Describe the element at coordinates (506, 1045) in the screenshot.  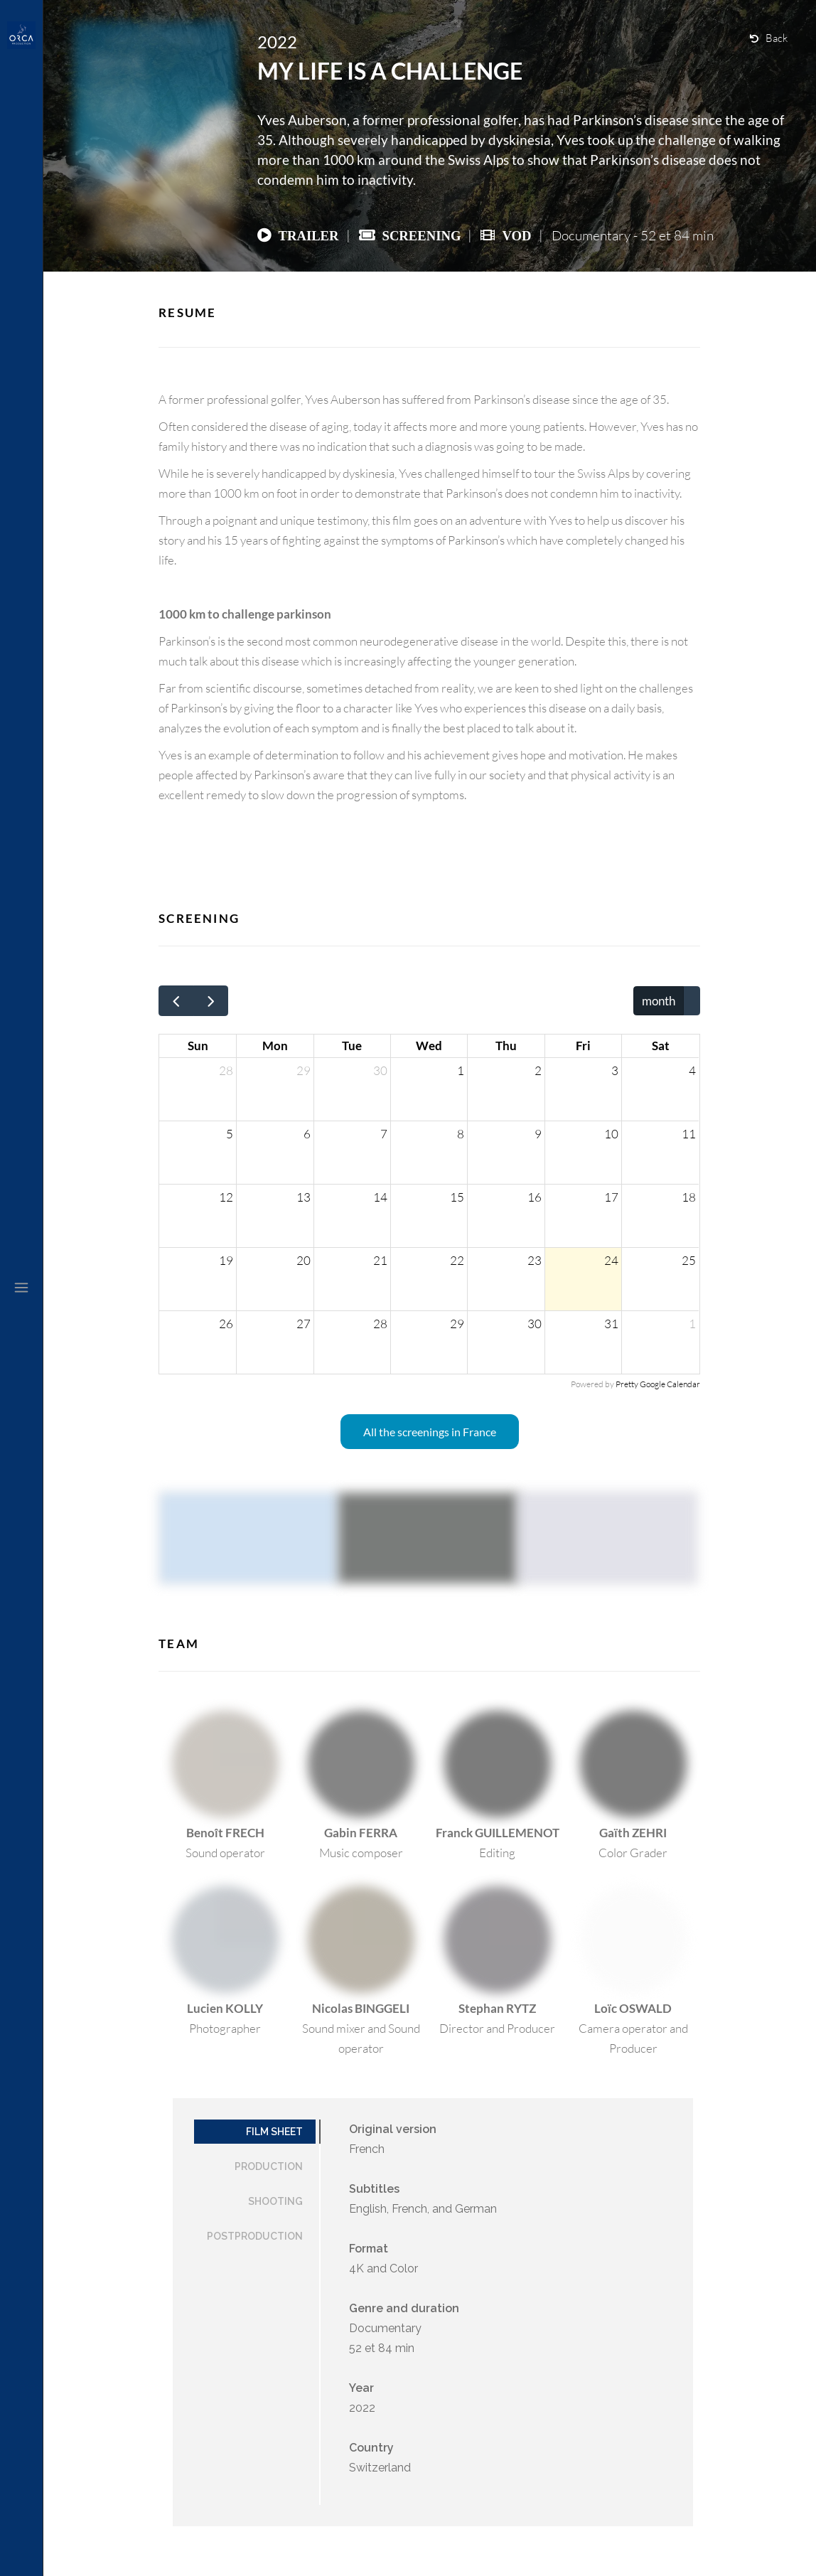
I see `Thu [Thursday]` at that location.